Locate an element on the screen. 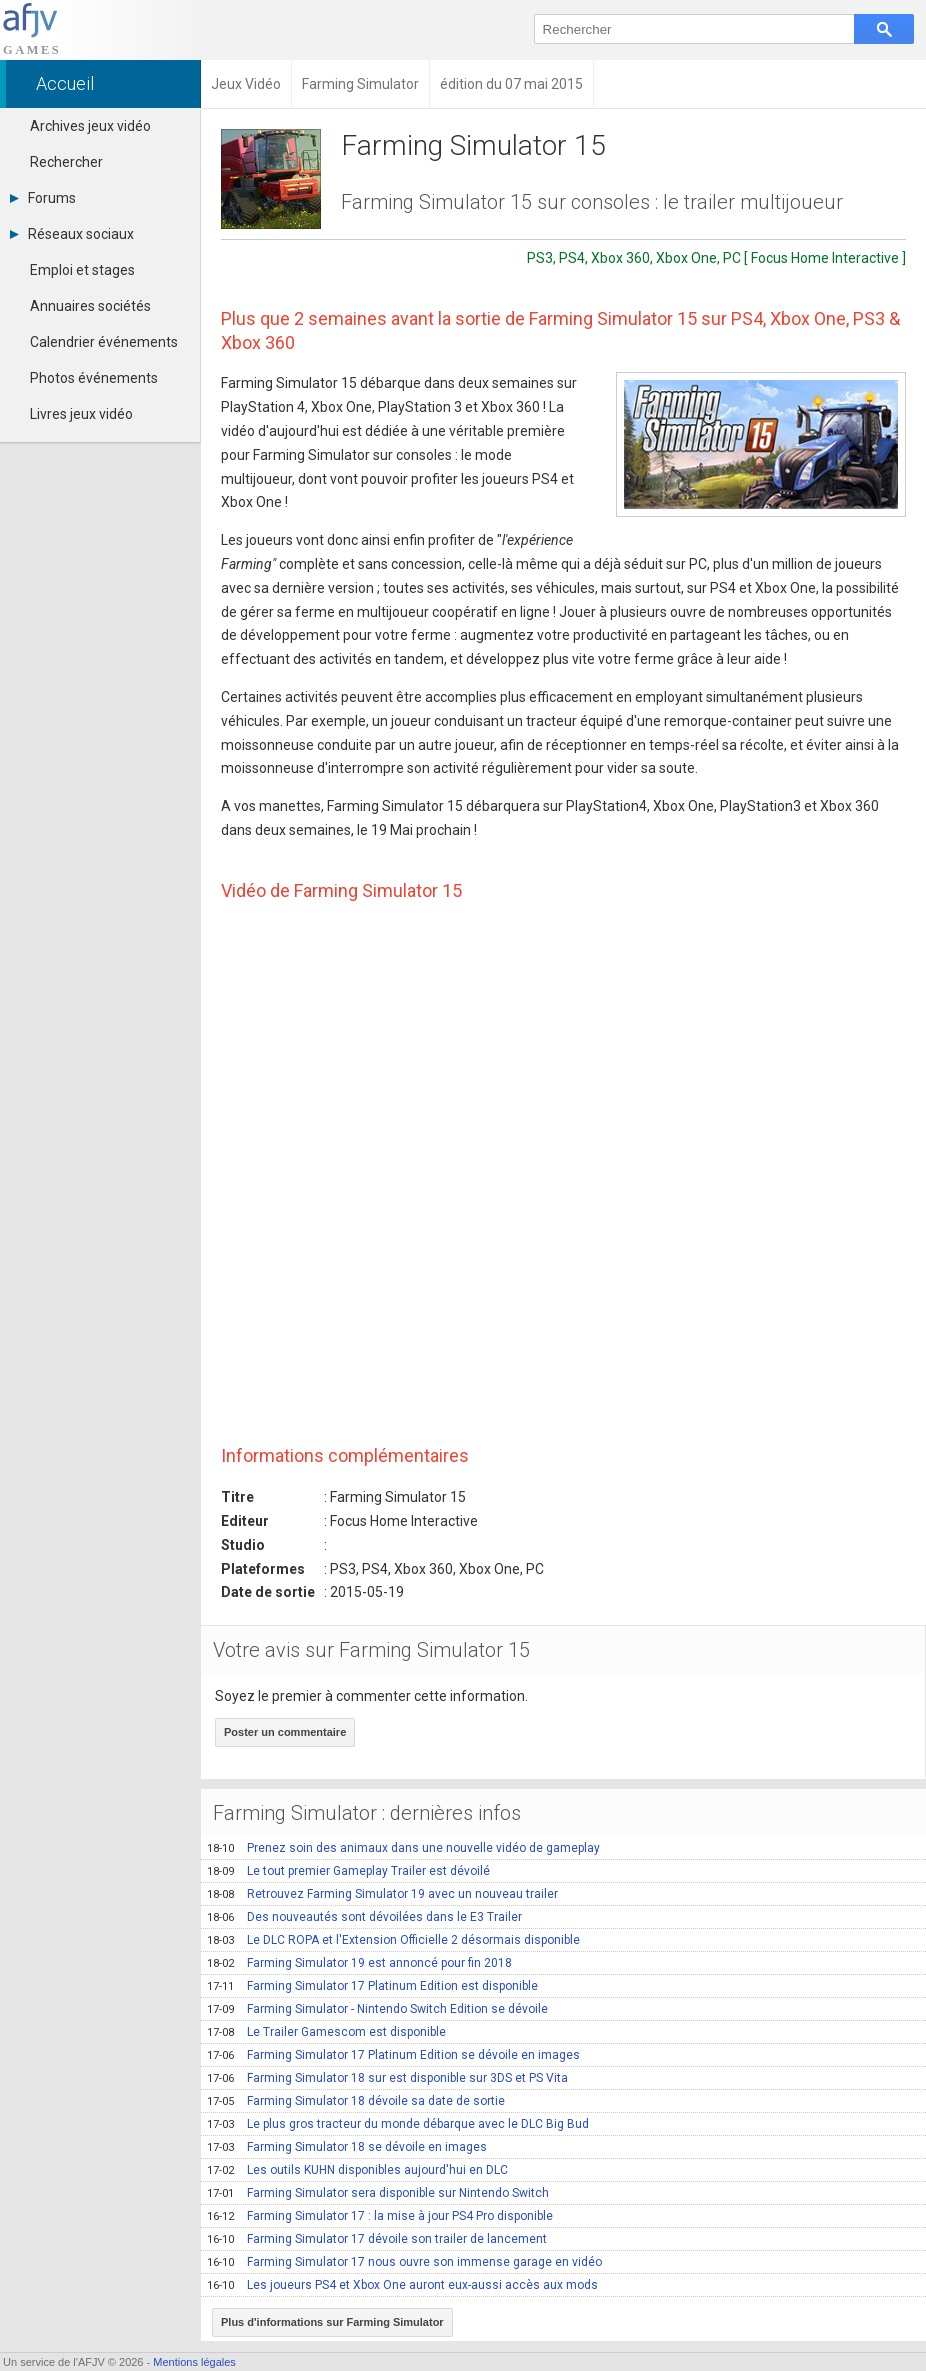 This screenshot has width=926, height=2371. Farming Simulator 18 se dévoile en images is located at coordinates (347, 2147).